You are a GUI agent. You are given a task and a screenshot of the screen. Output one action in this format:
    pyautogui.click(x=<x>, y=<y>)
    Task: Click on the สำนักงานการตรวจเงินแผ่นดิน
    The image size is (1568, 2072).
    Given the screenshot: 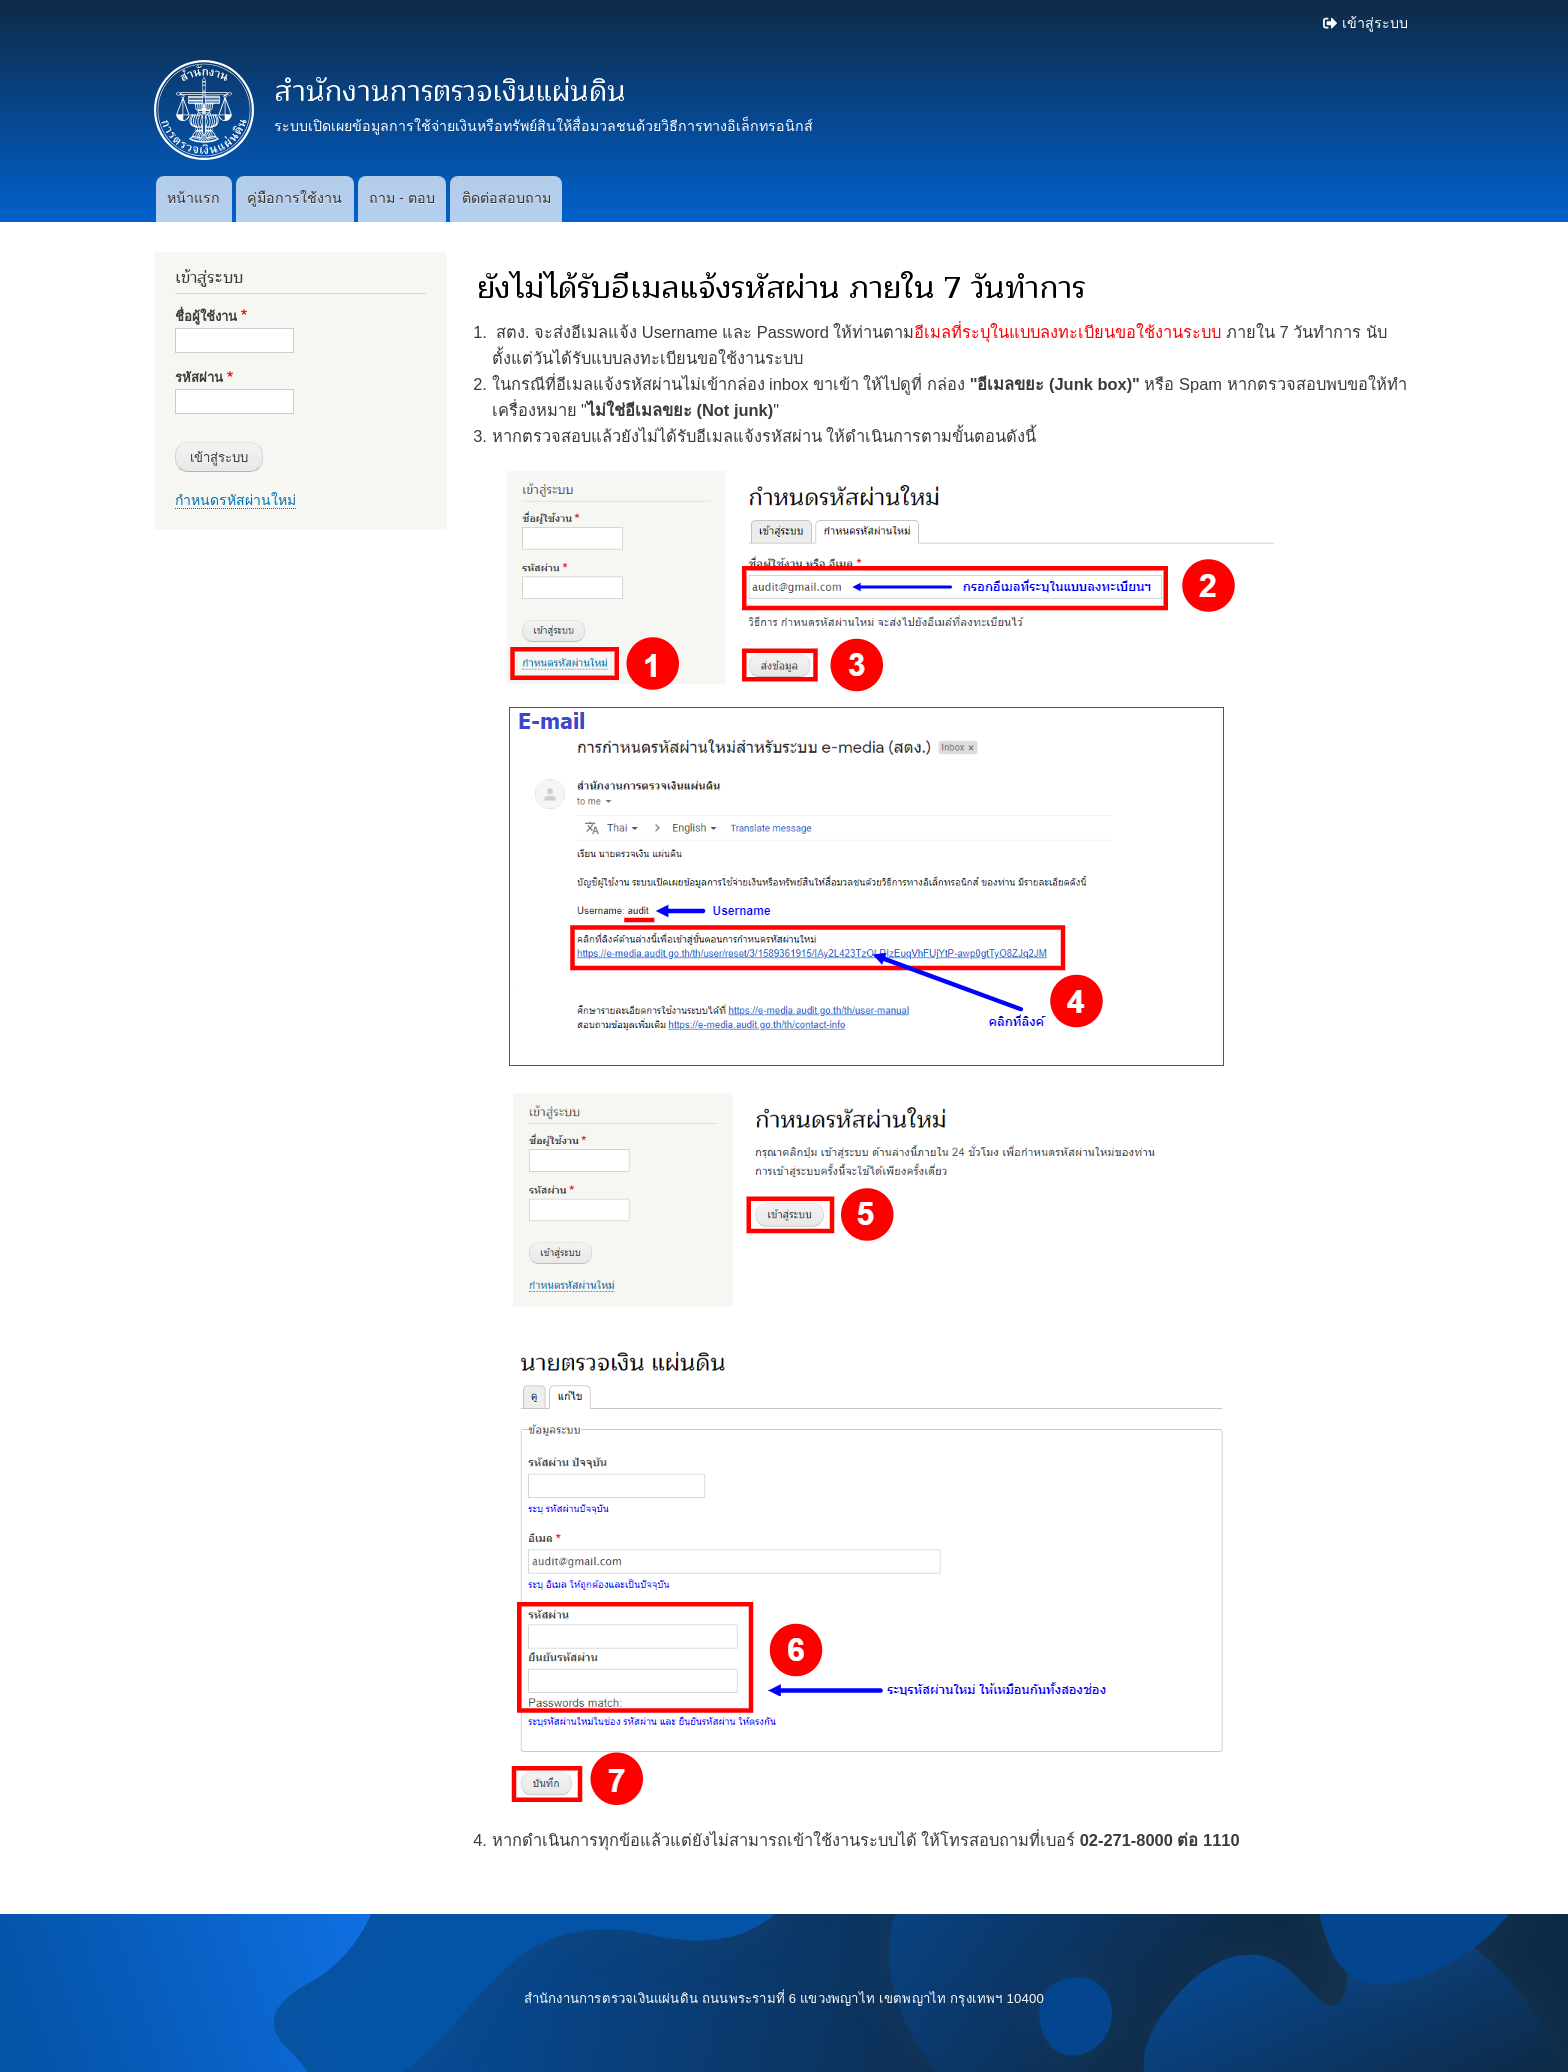 What is the action you would take?
    pyautogui.click(x=450, y=92)
    